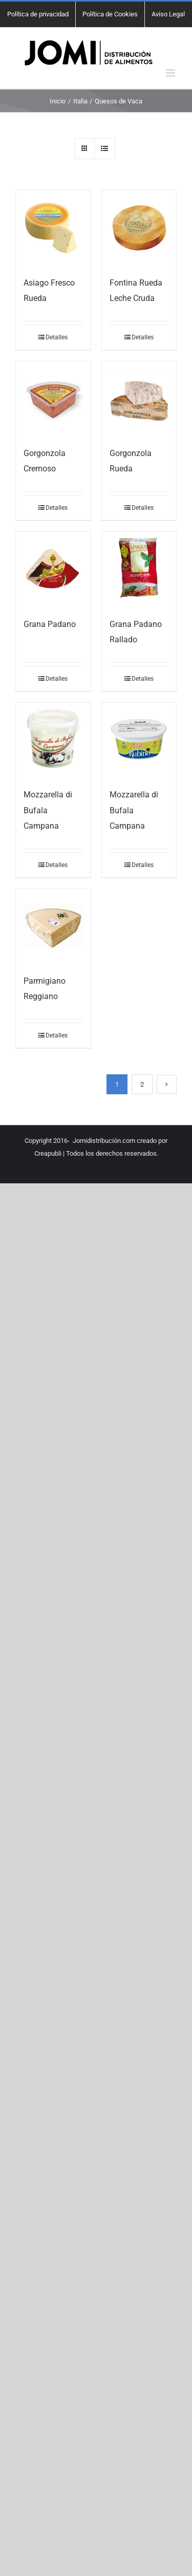 This screenshot has width=192, height=2576. What do you see at coordinates (53, 569) in the screenshot?
I see `[Grana Padano]` at bounding box center [53, 569].